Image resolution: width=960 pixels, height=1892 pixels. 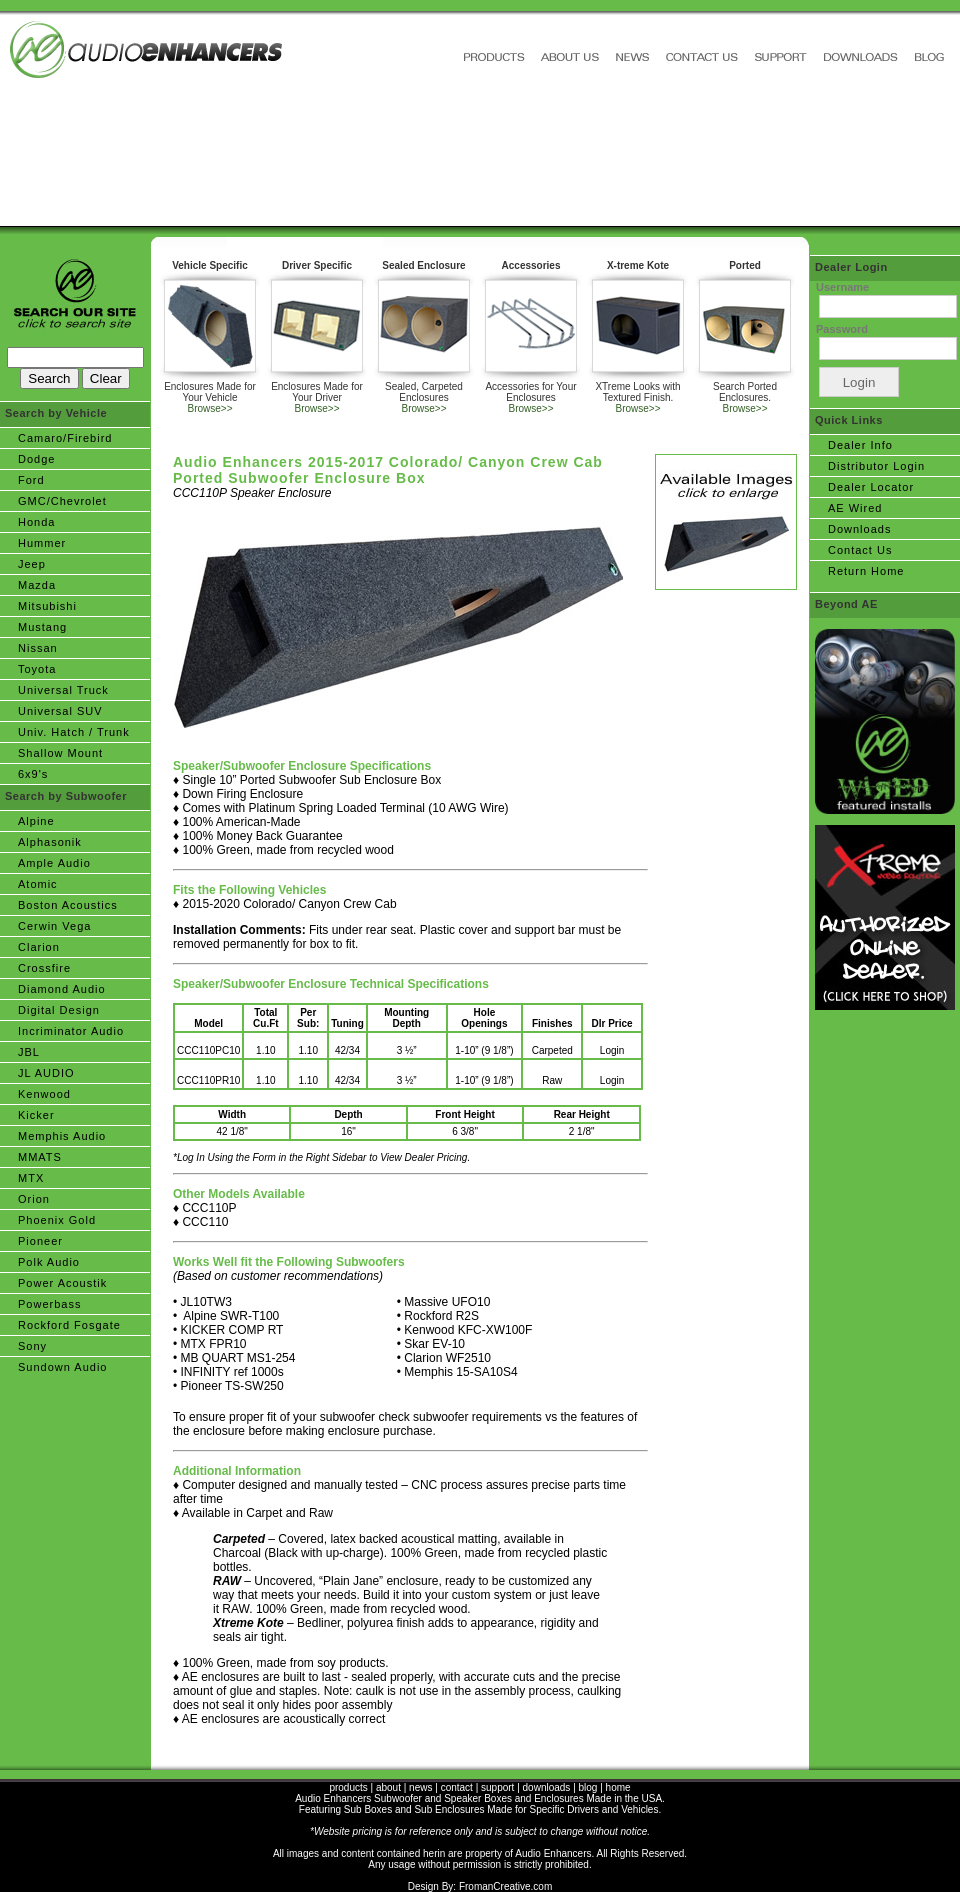 What do you see at coordinates (50, 842) in the screenshot?
I see `Alphasonik` at bounding box center [50, 842].